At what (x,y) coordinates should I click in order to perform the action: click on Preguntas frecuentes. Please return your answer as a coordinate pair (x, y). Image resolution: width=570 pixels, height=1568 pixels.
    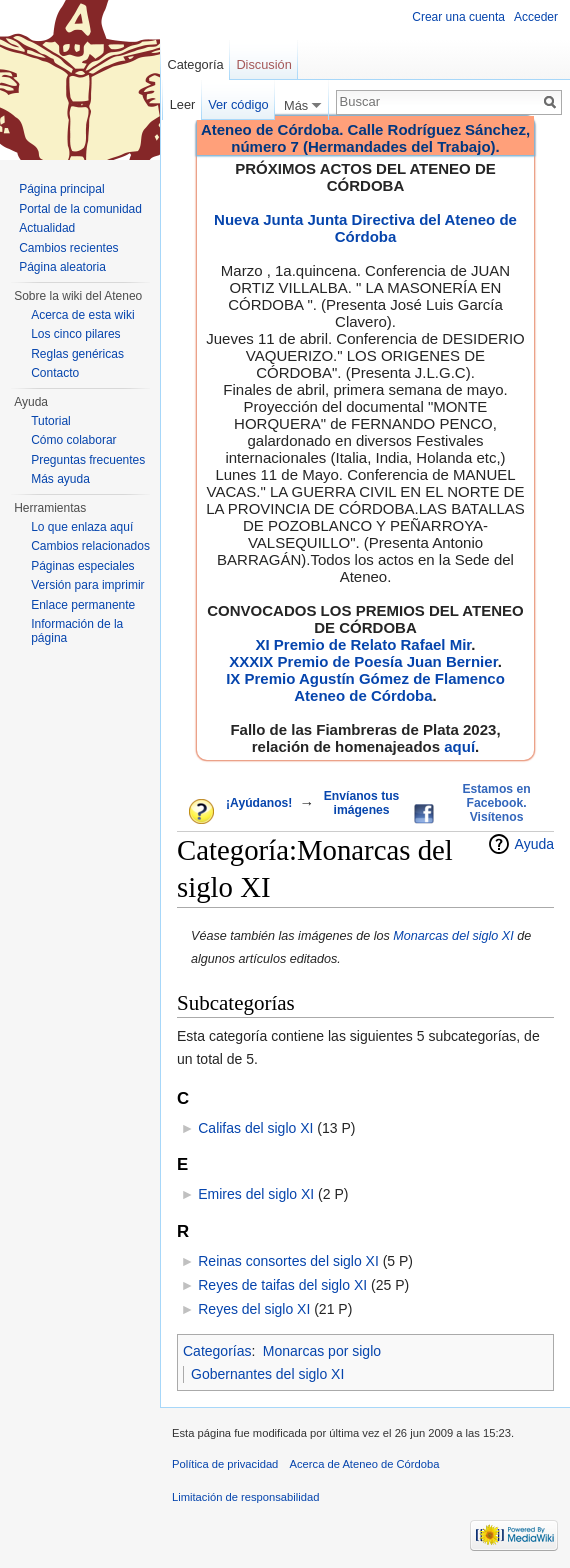
    Looking at the image, I should click on (88, 460).